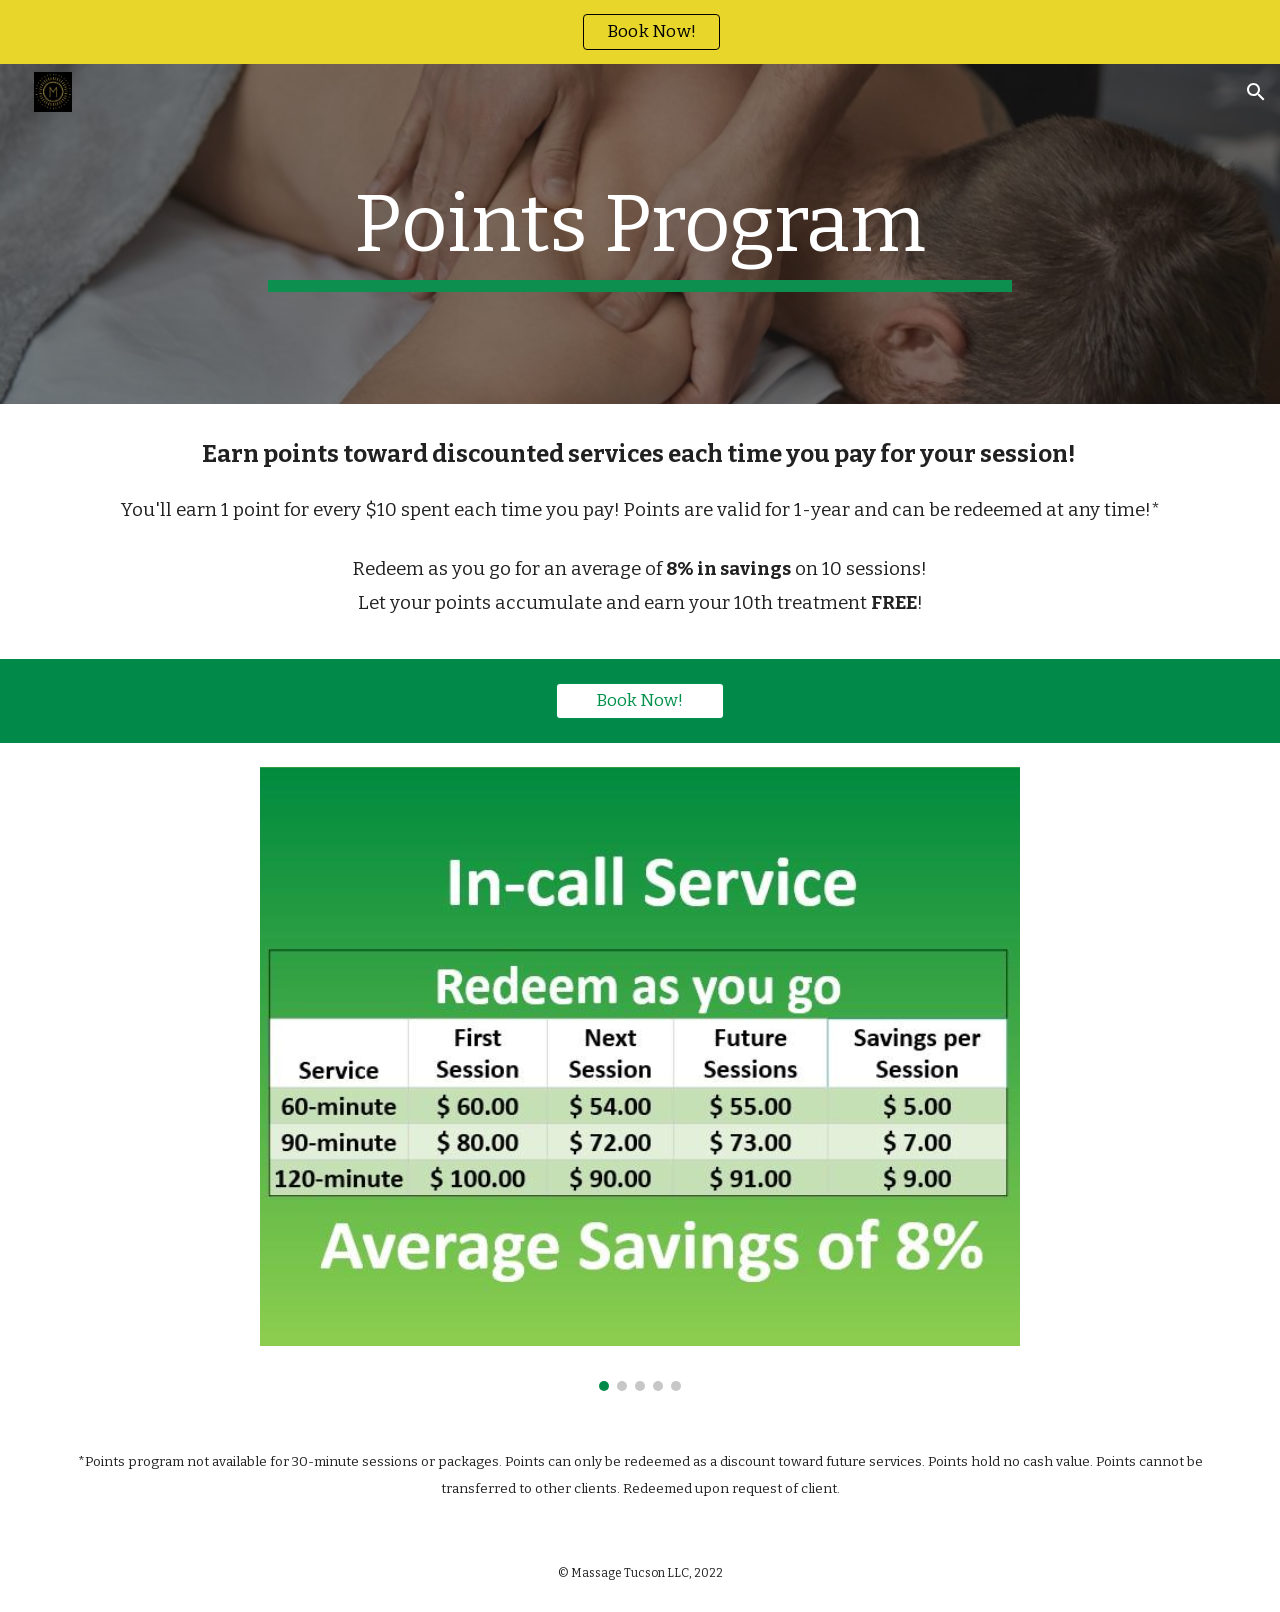 The image size is (1280, 1612). Describe the element at coordinates (640, 32) in the screenshot. I see `[region]` at that location.